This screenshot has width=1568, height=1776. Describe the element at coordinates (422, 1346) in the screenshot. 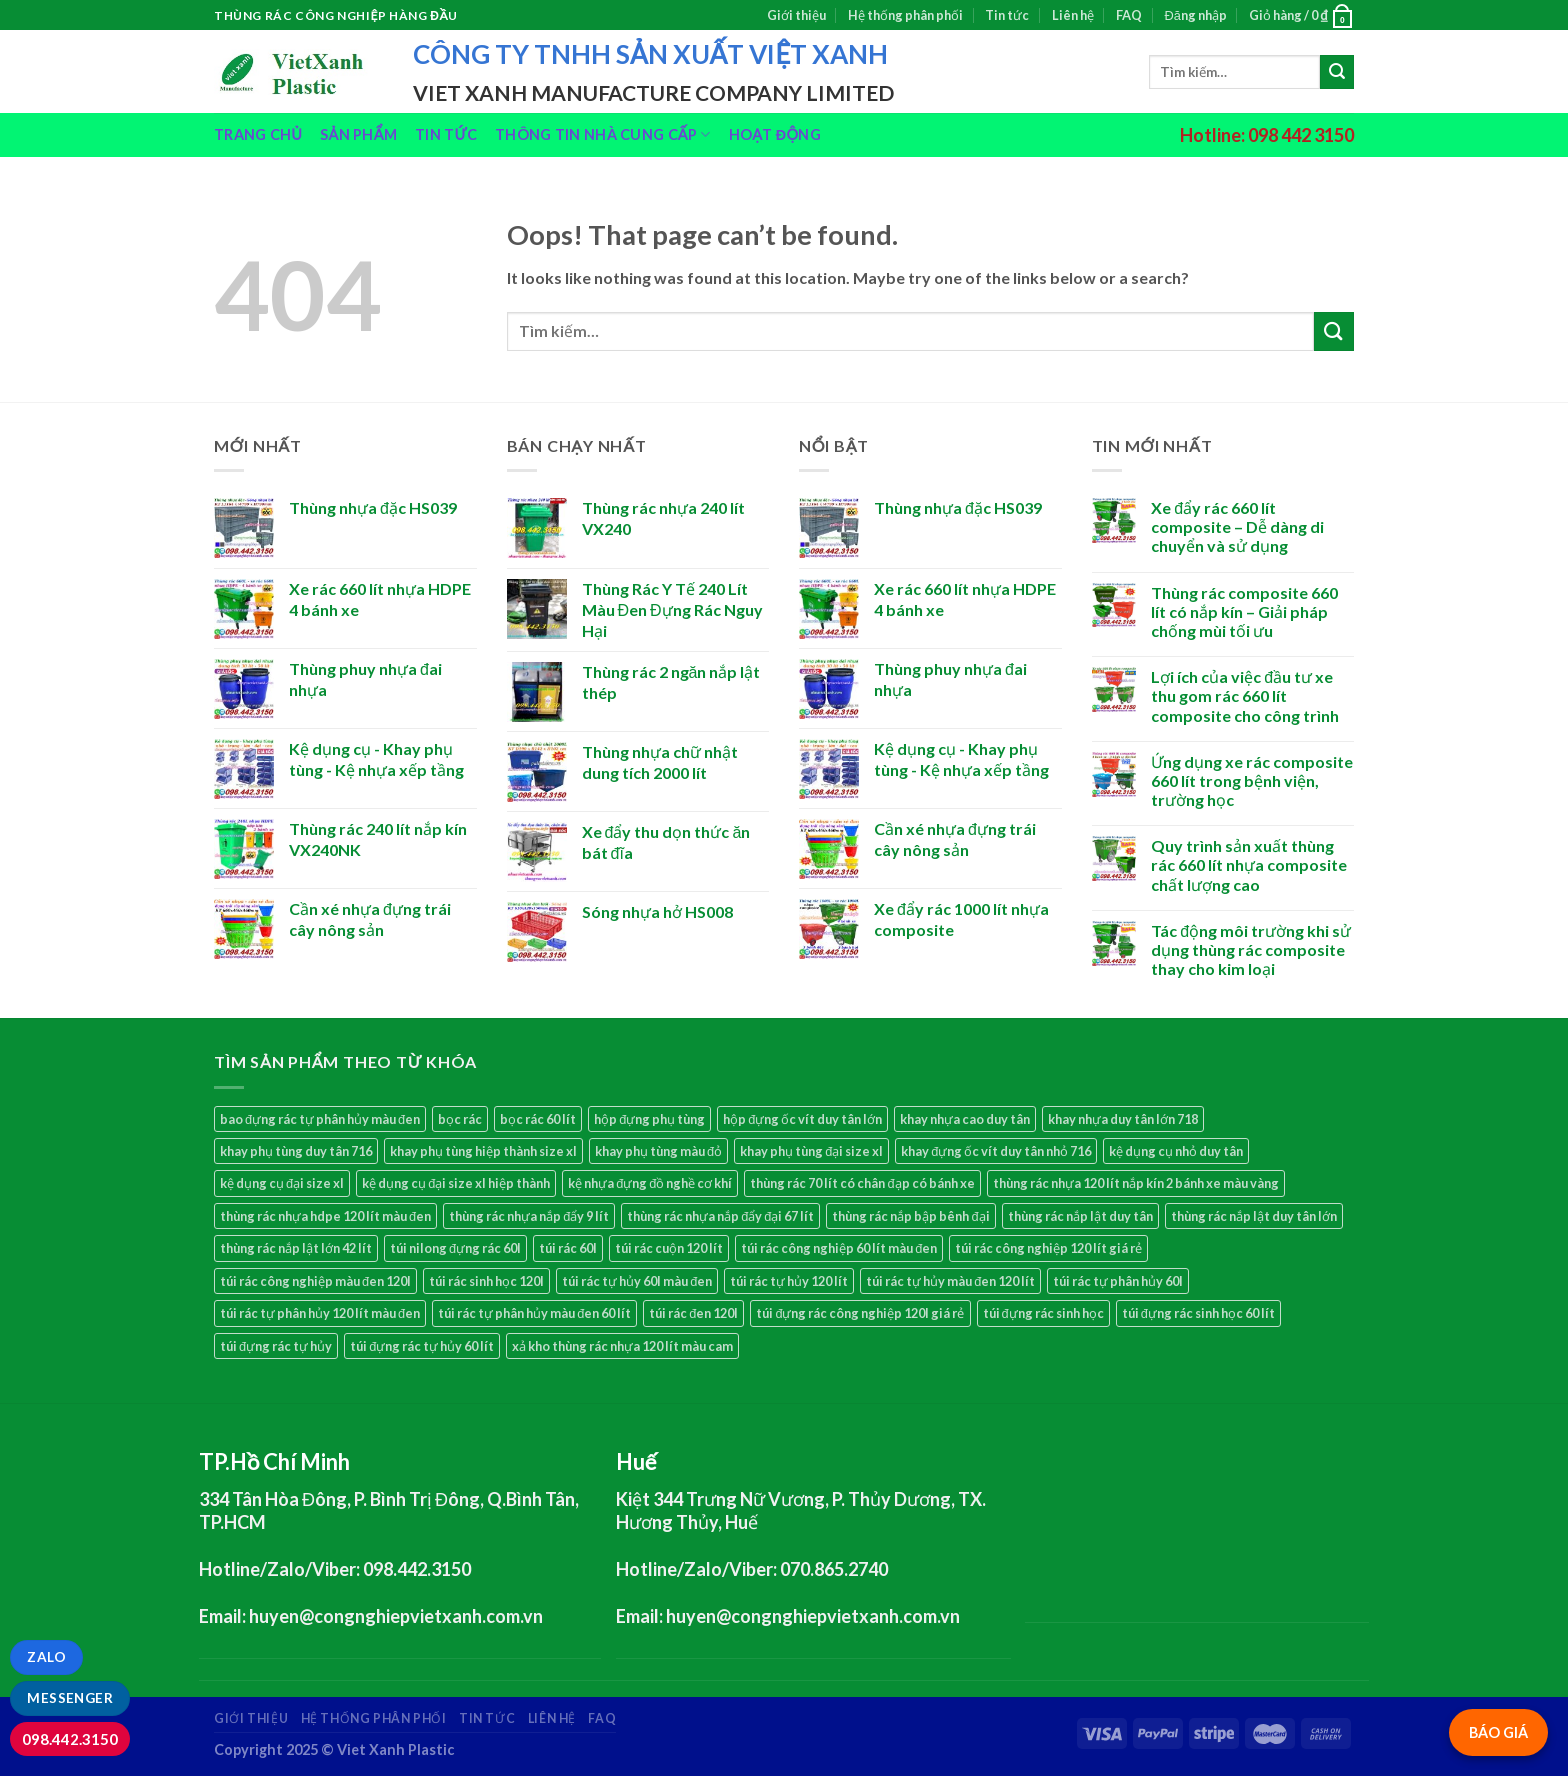

I see `túi đựng rác tự hủy 60 lít [túi đựng rác tự hủy 60 lít (1 sản phẩm)]` at that location.